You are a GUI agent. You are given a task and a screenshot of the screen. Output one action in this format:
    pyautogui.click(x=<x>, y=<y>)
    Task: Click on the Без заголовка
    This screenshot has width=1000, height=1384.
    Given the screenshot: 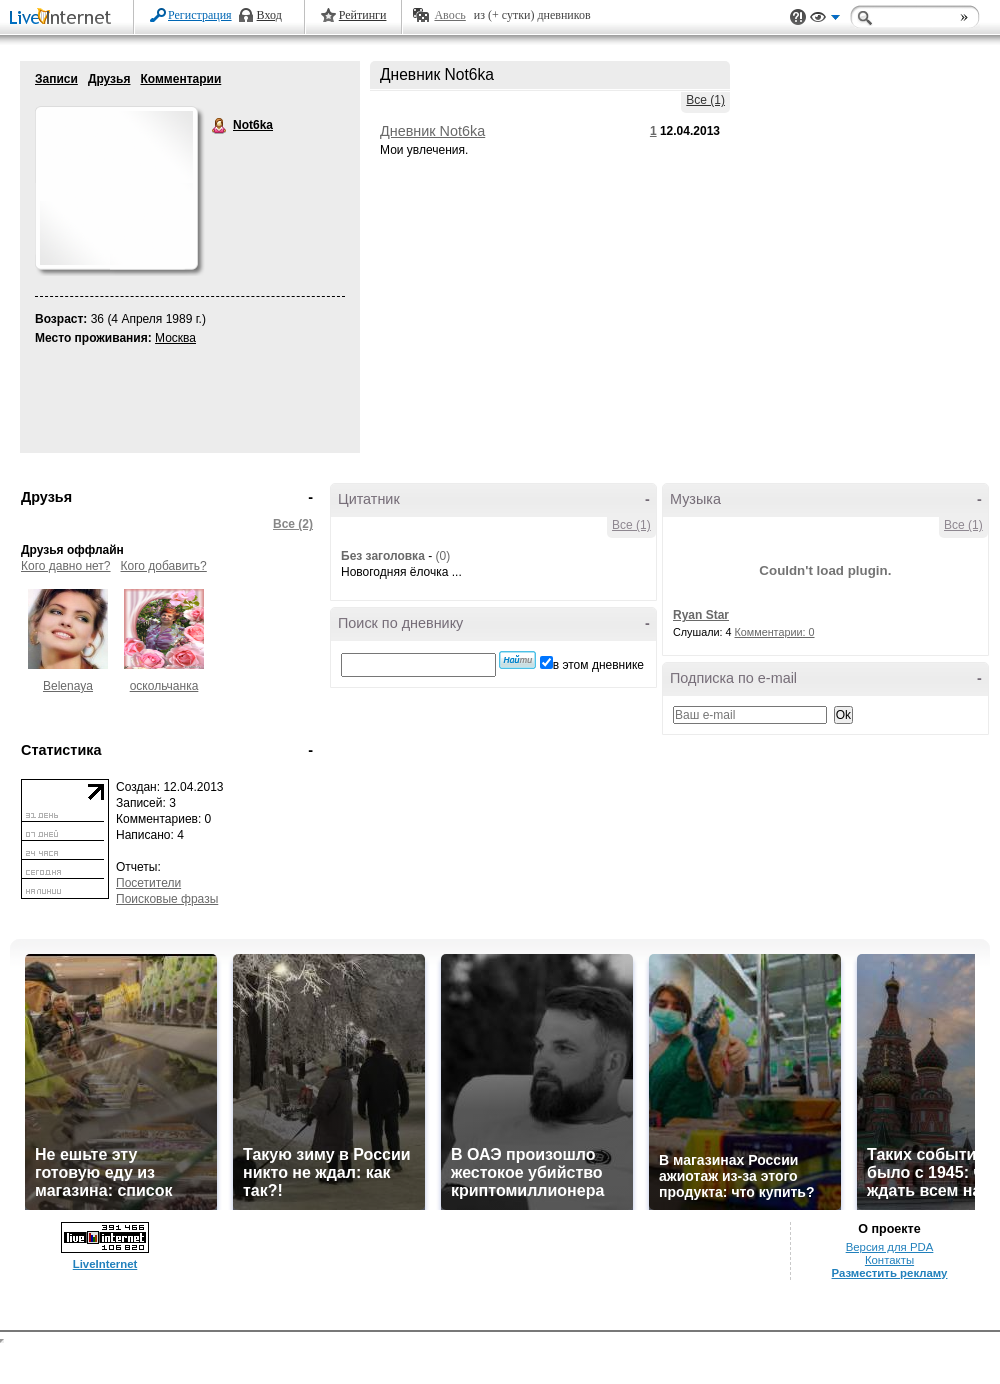 What is the action you would take?
    pyautogui.click(x=383, y=556)
    